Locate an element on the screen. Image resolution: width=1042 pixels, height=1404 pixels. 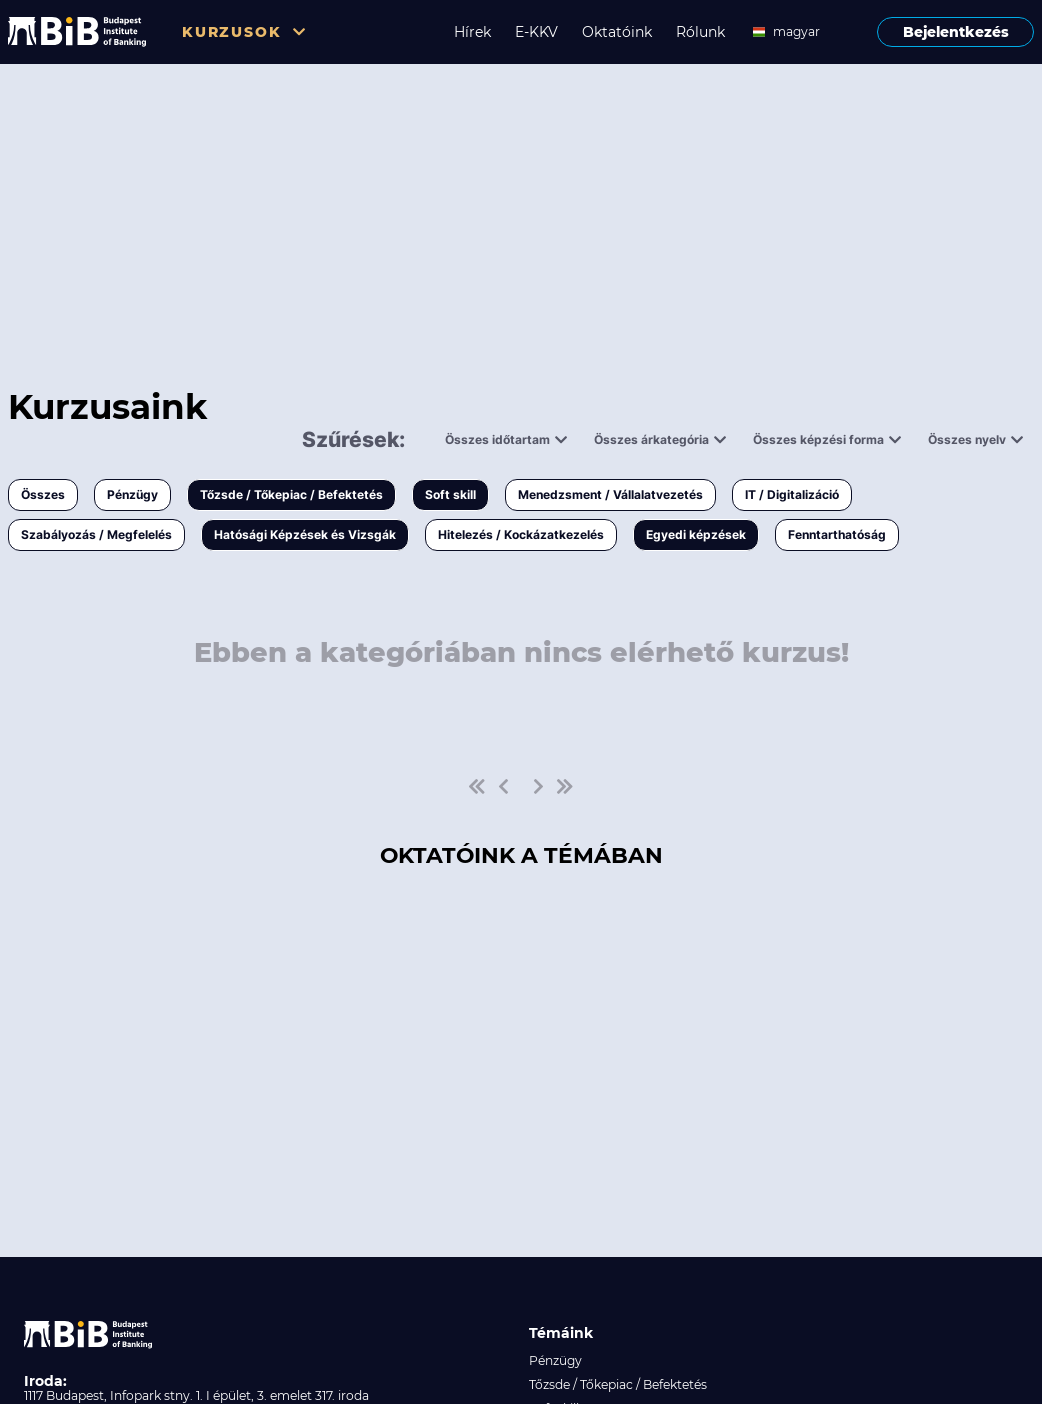
E-KKV is located at coordinates (536, 32).